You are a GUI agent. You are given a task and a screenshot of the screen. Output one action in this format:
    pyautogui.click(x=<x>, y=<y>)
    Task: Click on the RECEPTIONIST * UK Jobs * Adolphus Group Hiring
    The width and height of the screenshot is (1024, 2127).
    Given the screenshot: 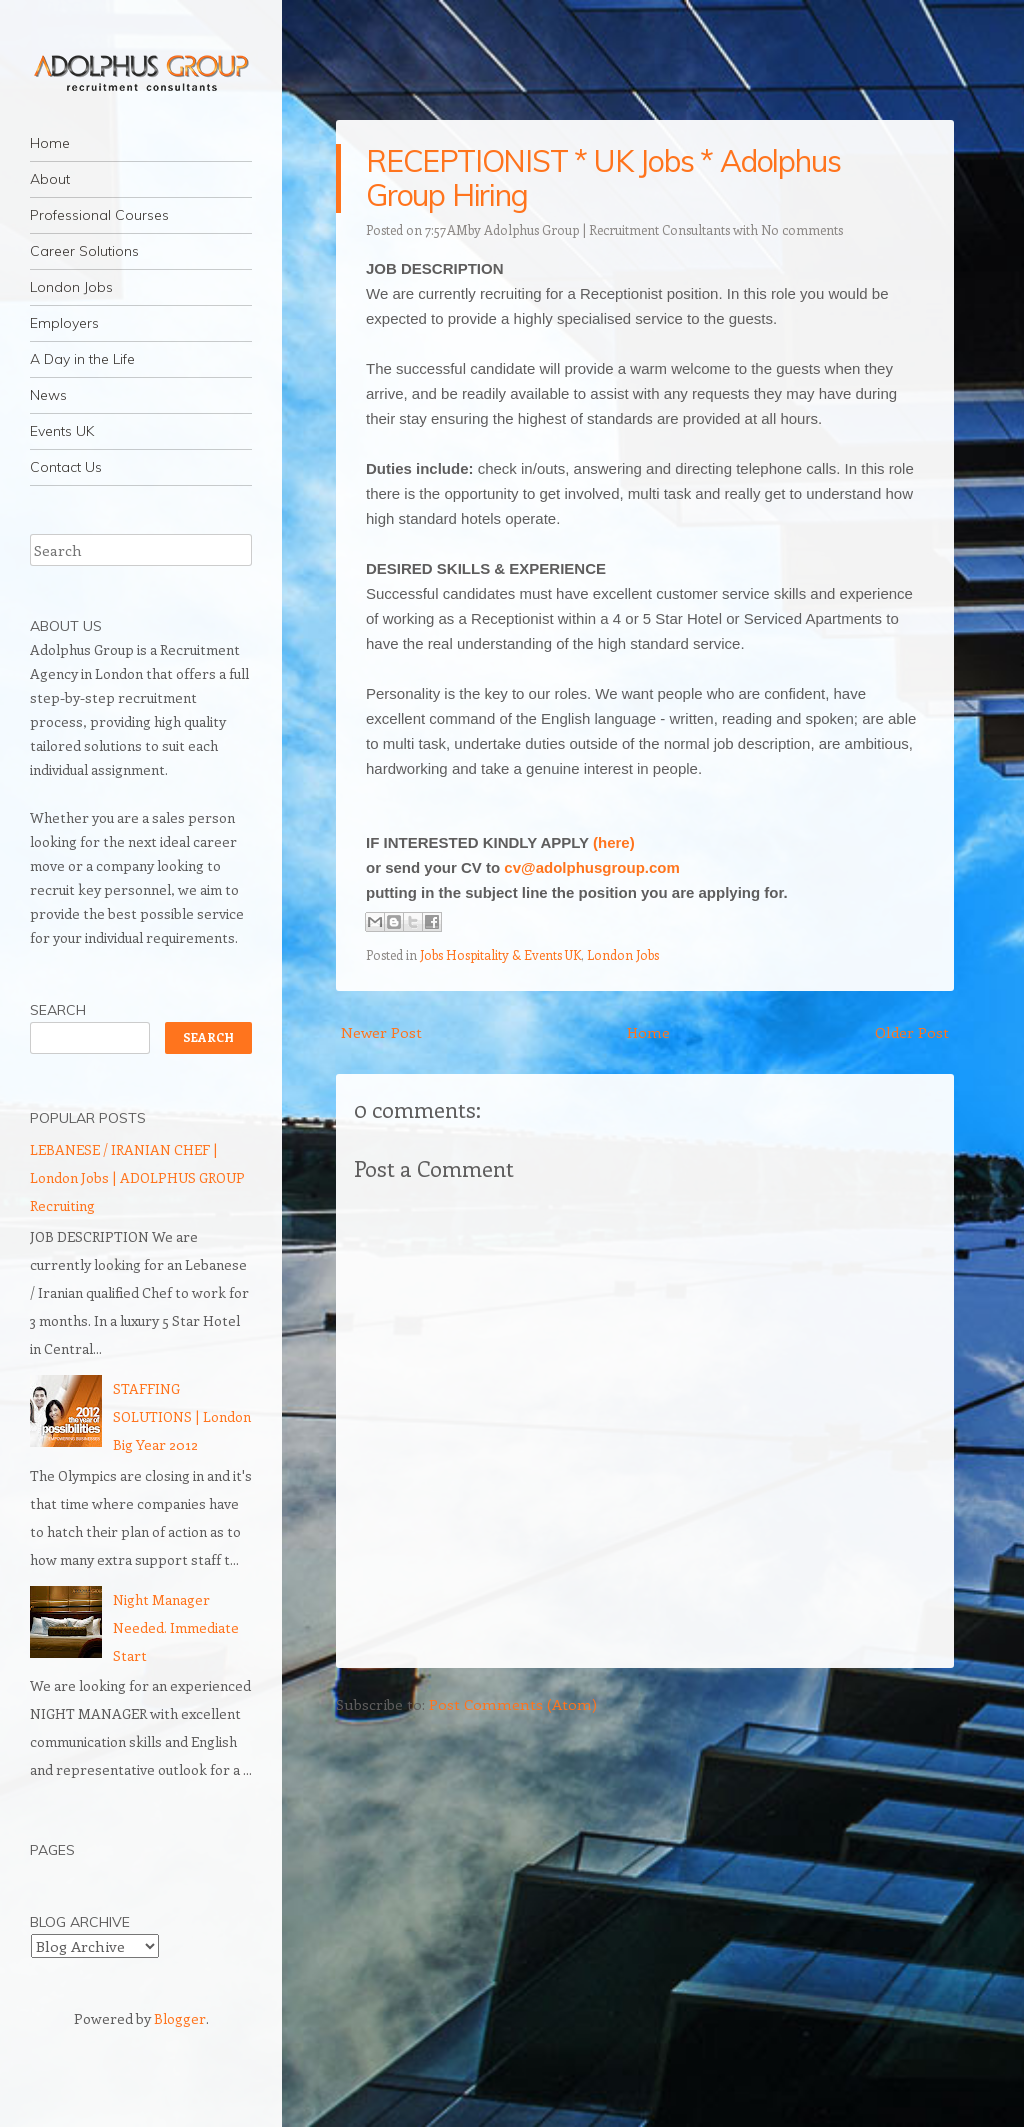 What is the action you would take?
    pyautogui.click(x=603, y=178)
    